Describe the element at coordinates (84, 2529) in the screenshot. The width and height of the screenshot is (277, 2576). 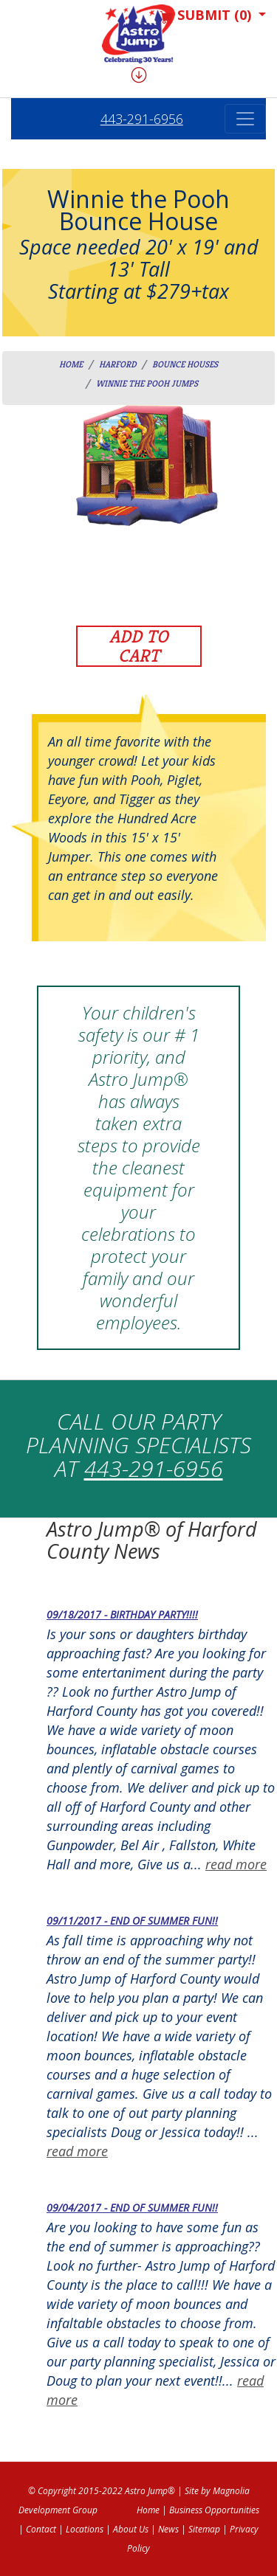
I see `Locations` at that location.